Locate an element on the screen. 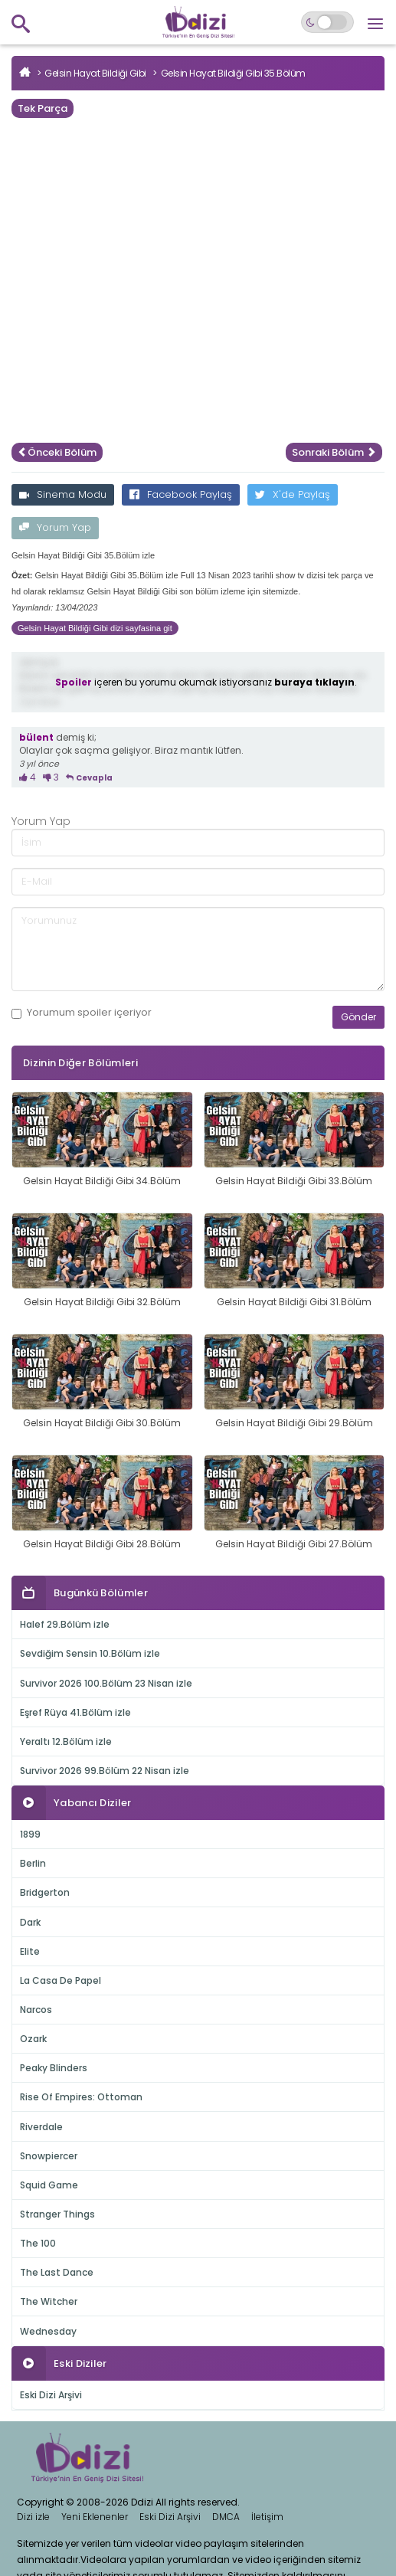 Image resolution: width=396 pixels, height=2576 pixels. Squid Game is located at coordinates (49, 2184).